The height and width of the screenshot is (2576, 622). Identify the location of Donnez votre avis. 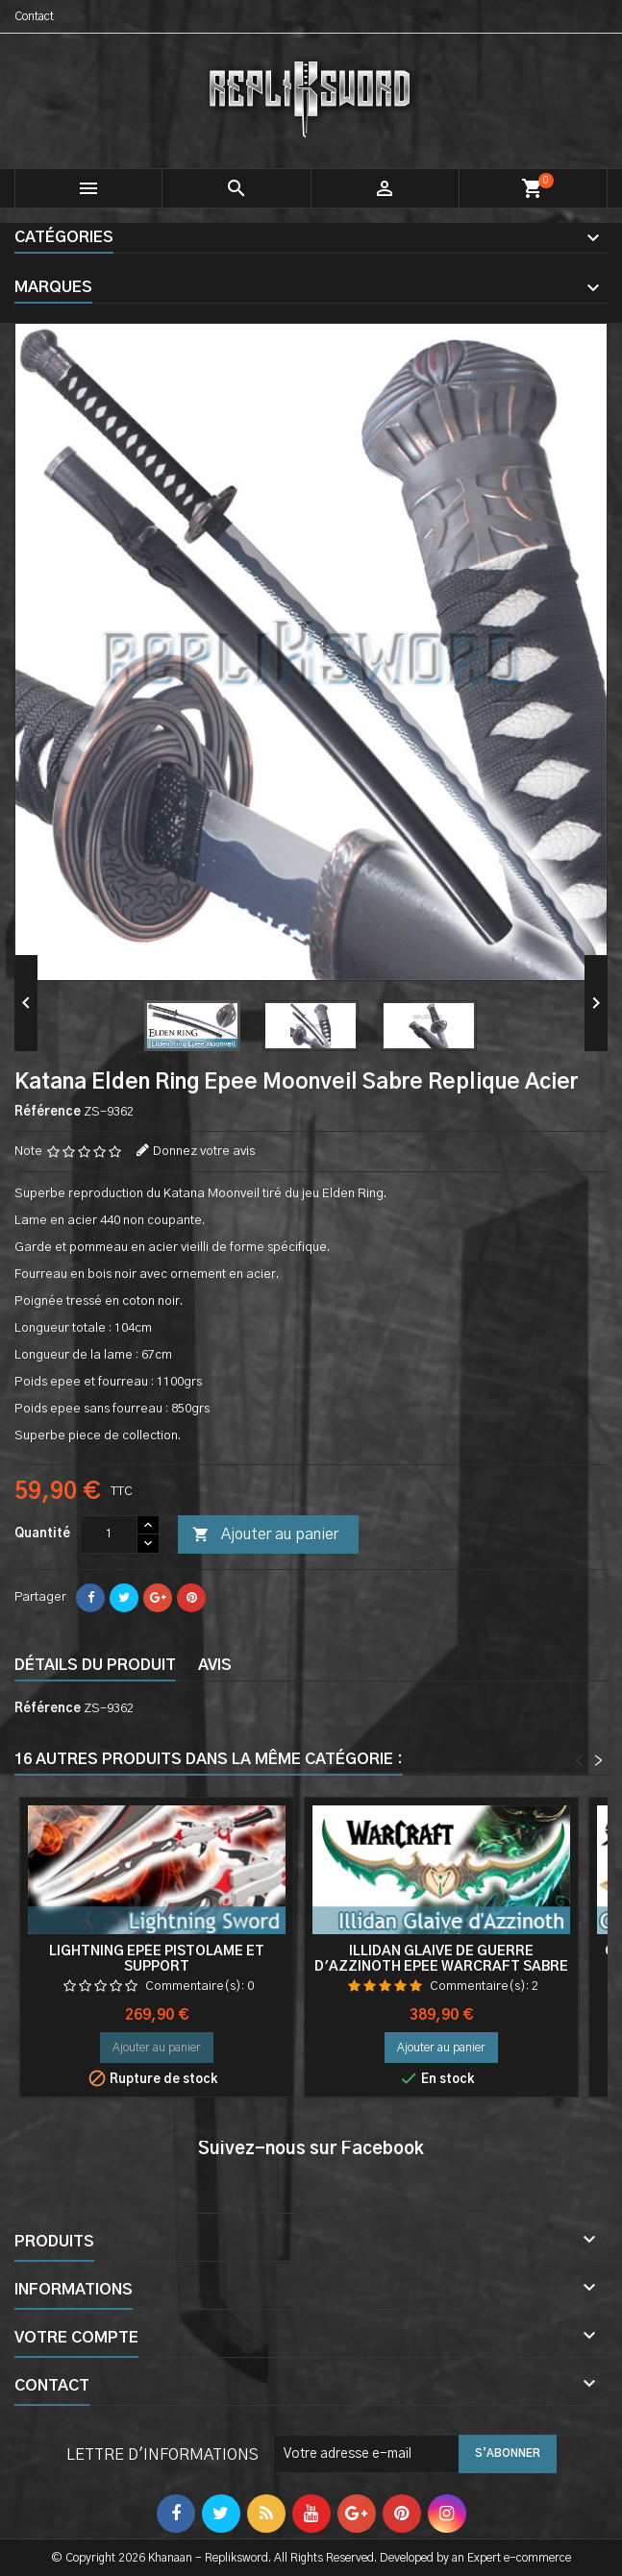
(204, 1151).